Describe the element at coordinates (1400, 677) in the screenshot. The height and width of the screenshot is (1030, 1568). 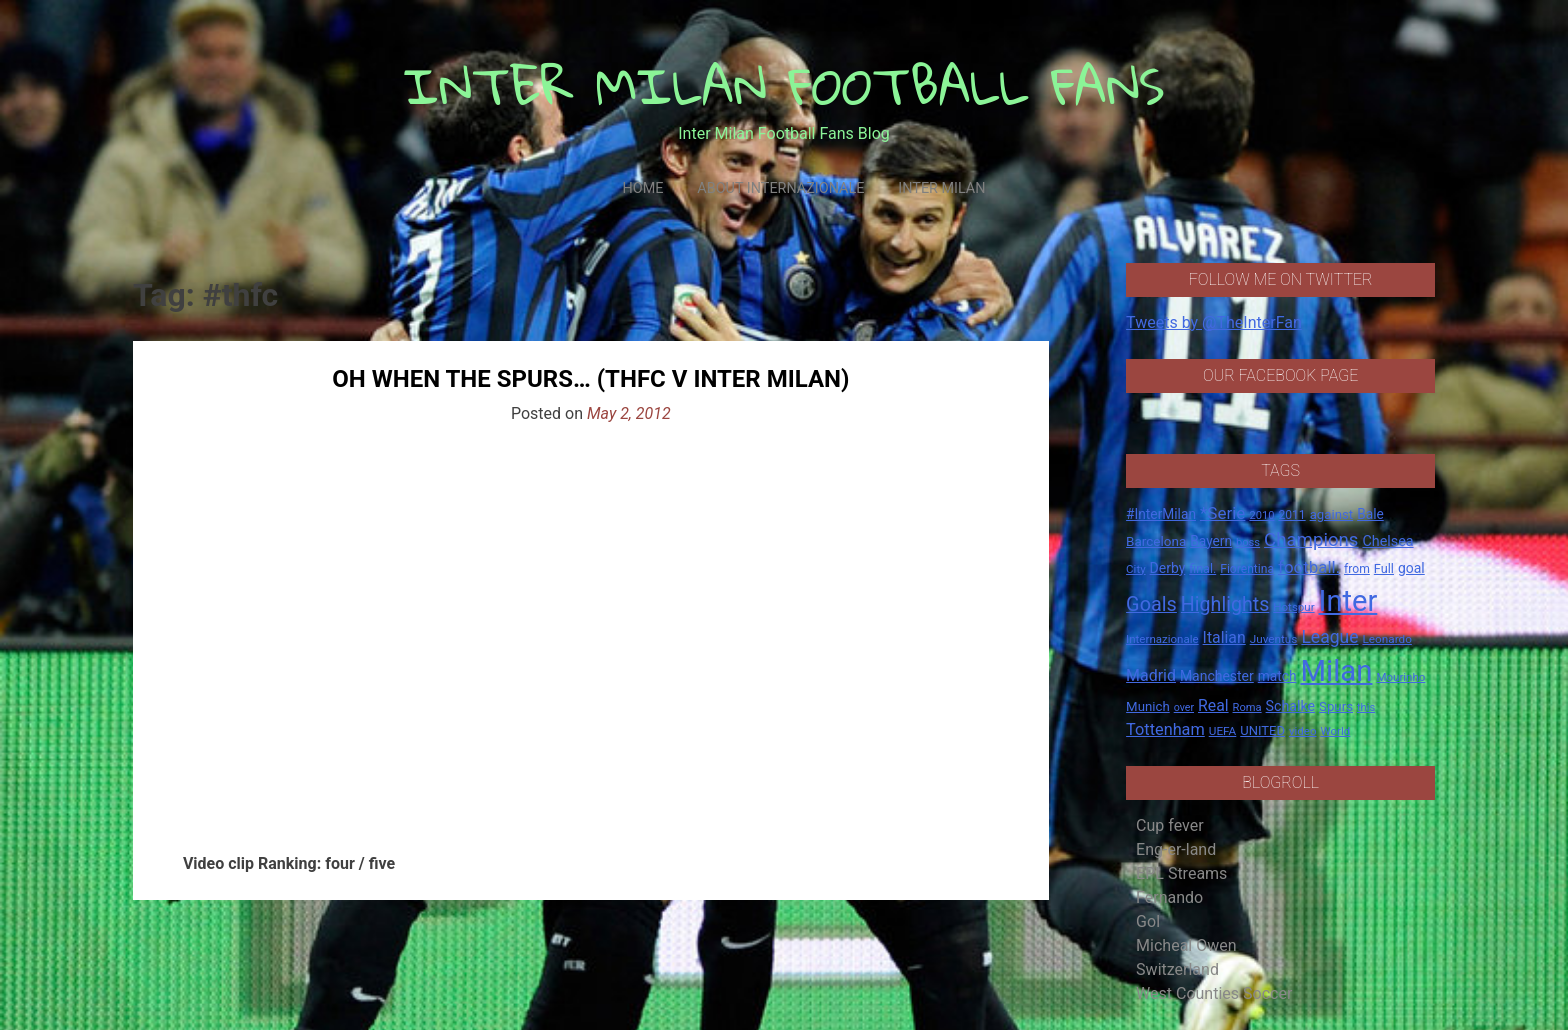
I see `Mourinho [Mourinho (14 items)]` at that location.